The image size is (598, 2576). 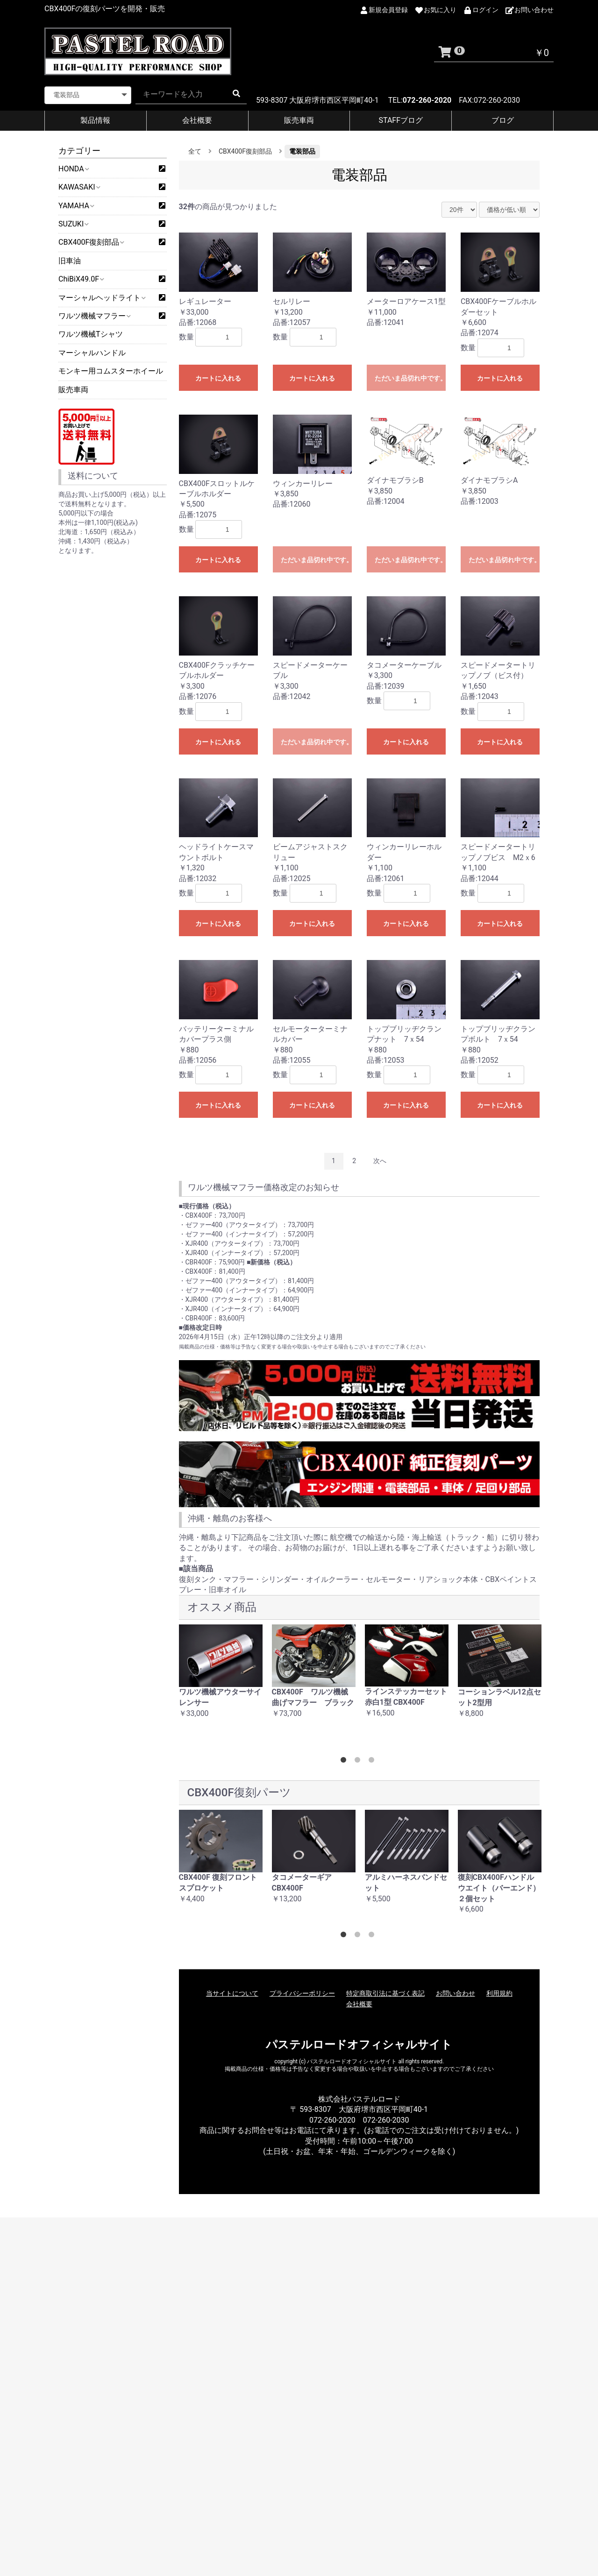 I want to click on CBX400F復刻部品, so click(x=90, y=242).